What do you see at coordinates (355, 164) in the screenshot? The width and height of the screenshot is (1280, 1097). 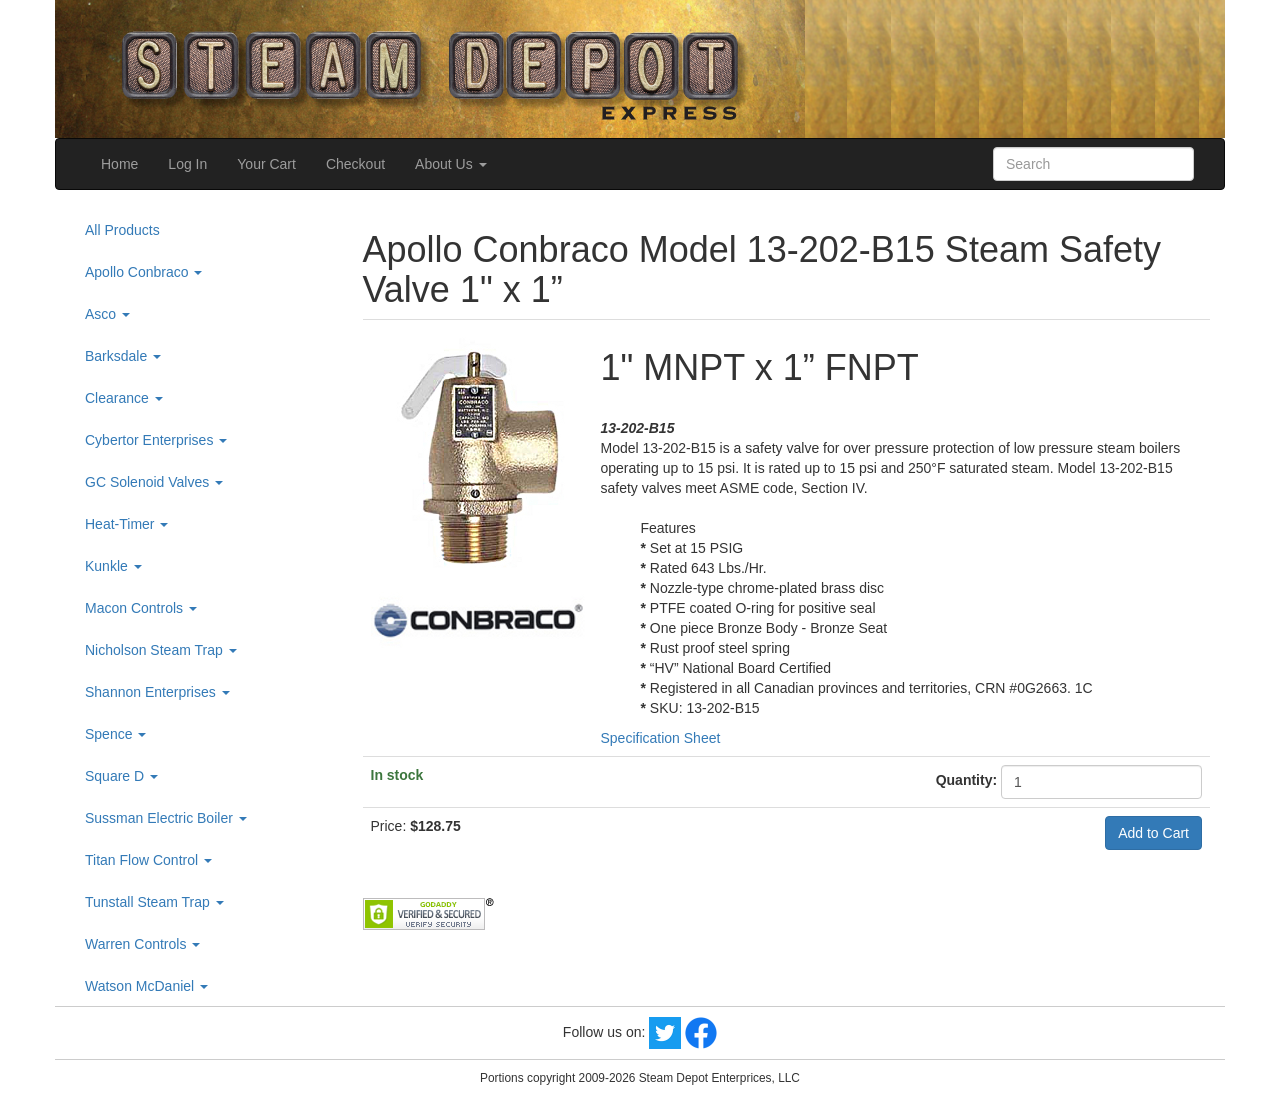 I see `Checkout` at bounding box center [355, 164].